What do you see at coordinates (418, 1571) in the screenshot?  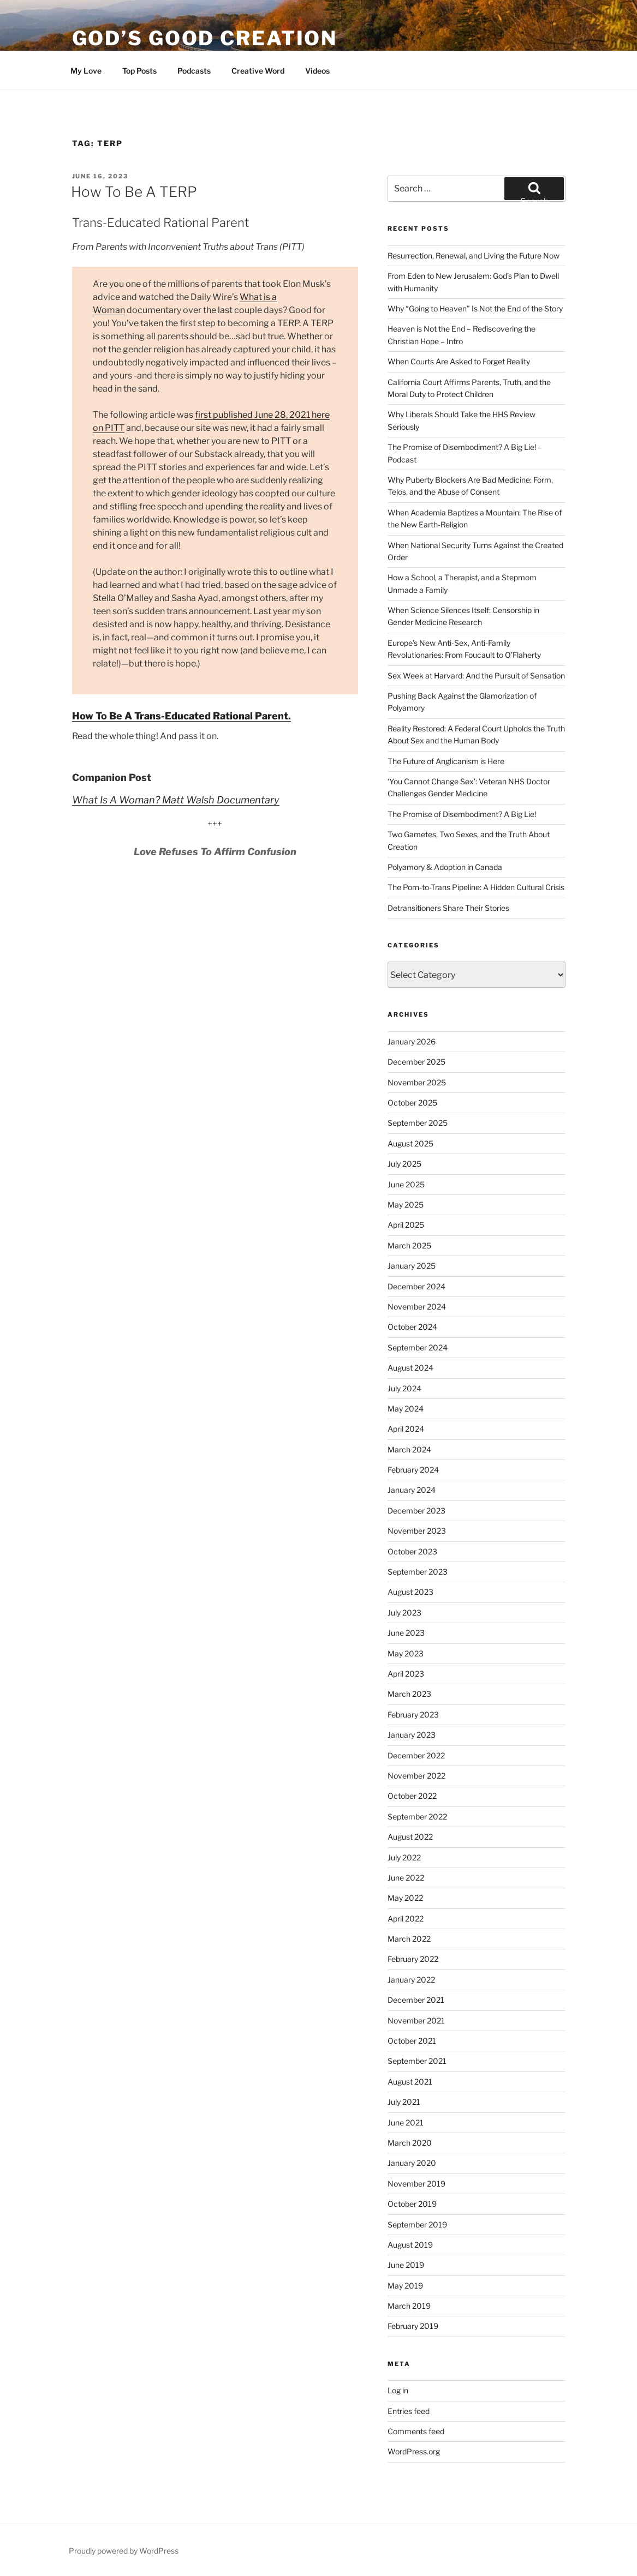 I see `September 2023` at bounding box center [418, 1571].